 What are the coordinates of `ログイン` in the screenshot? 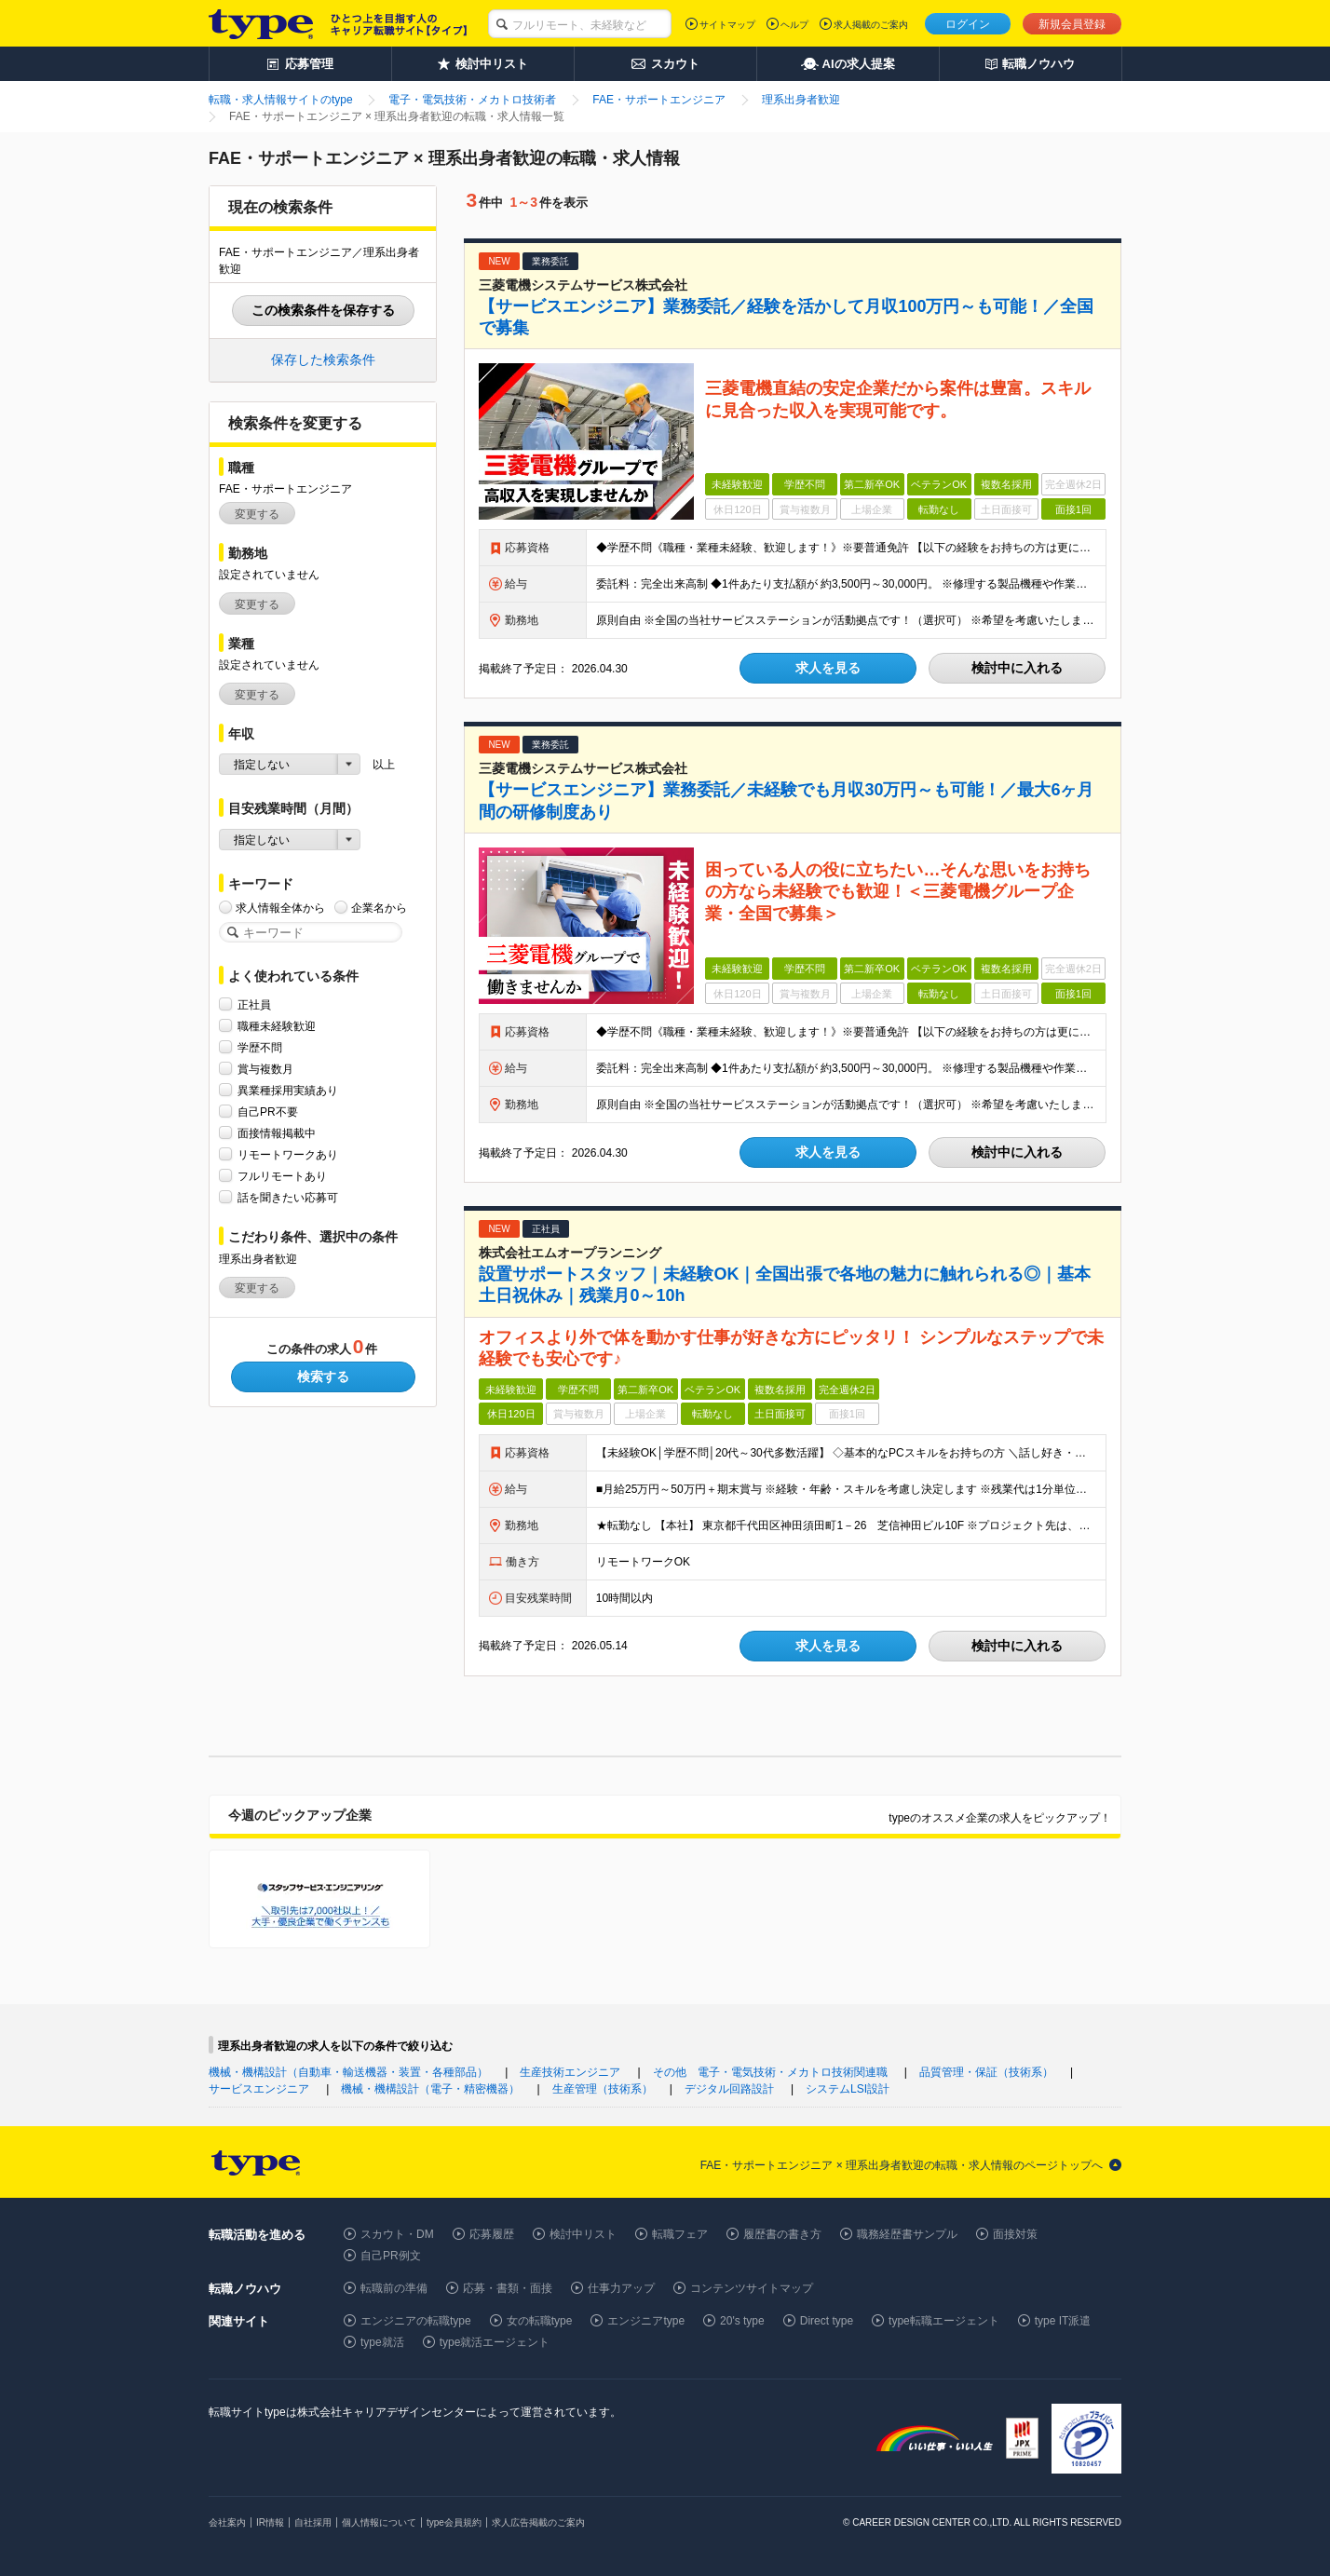 It's located at (967, 24).